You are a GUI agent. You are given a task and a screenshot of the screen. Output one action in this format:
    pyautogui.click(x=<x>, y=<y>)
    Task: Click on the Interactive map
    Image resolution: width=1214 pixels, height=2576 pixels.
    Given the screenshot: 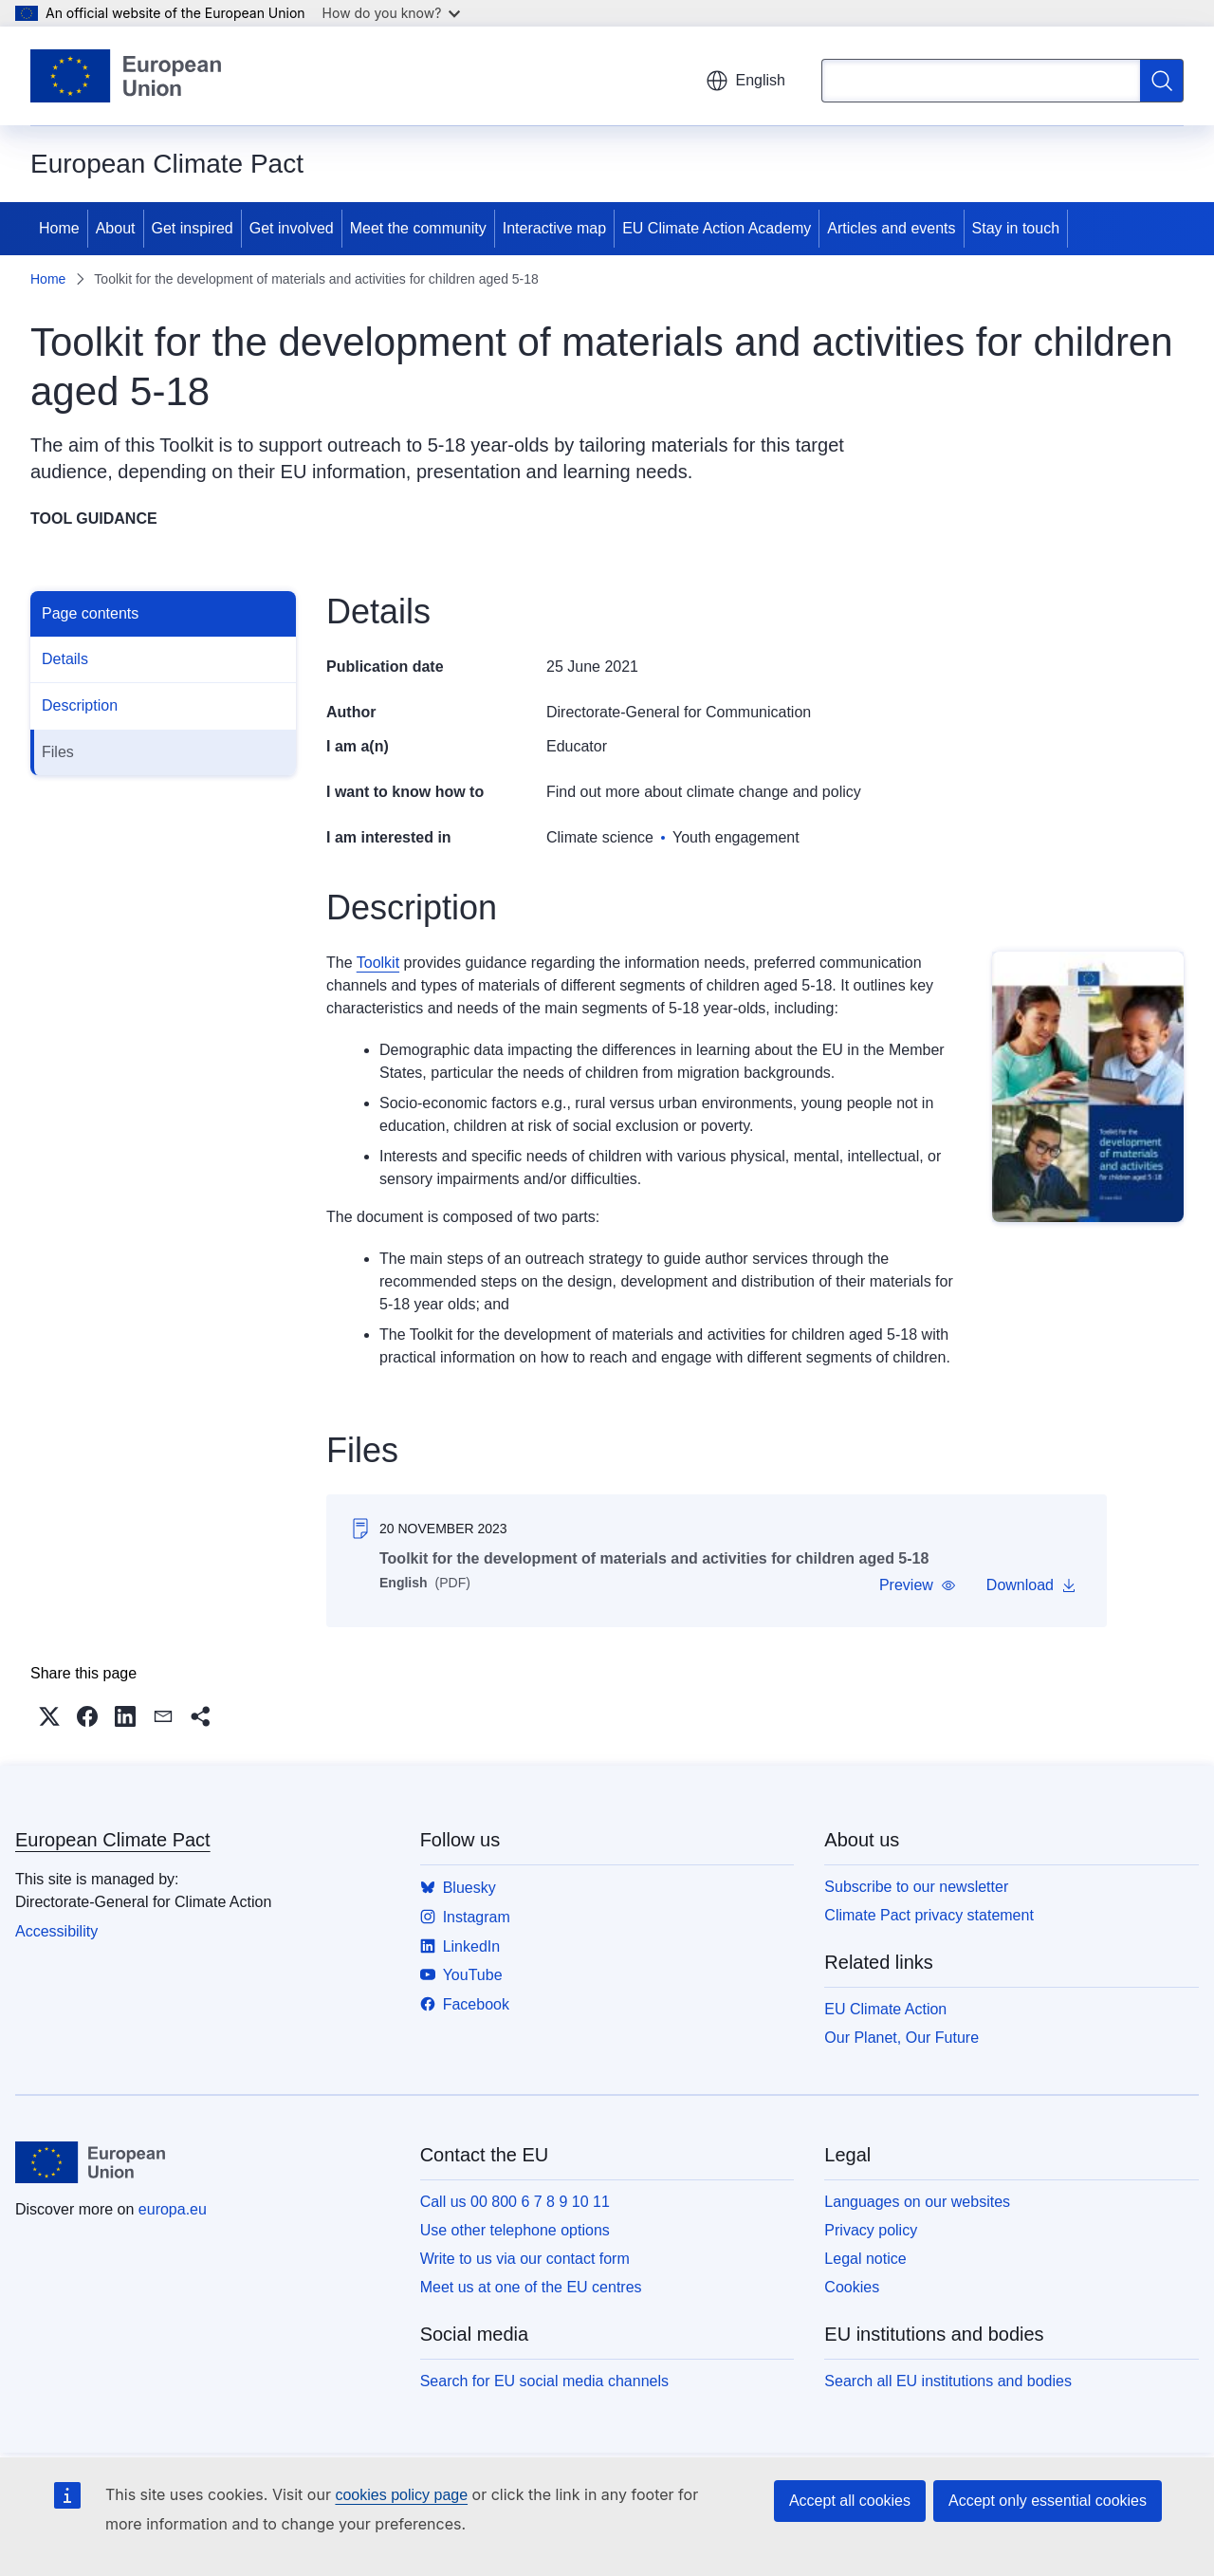 What is the action you would take?
    pyautogui.click(x=554, y=228)
    